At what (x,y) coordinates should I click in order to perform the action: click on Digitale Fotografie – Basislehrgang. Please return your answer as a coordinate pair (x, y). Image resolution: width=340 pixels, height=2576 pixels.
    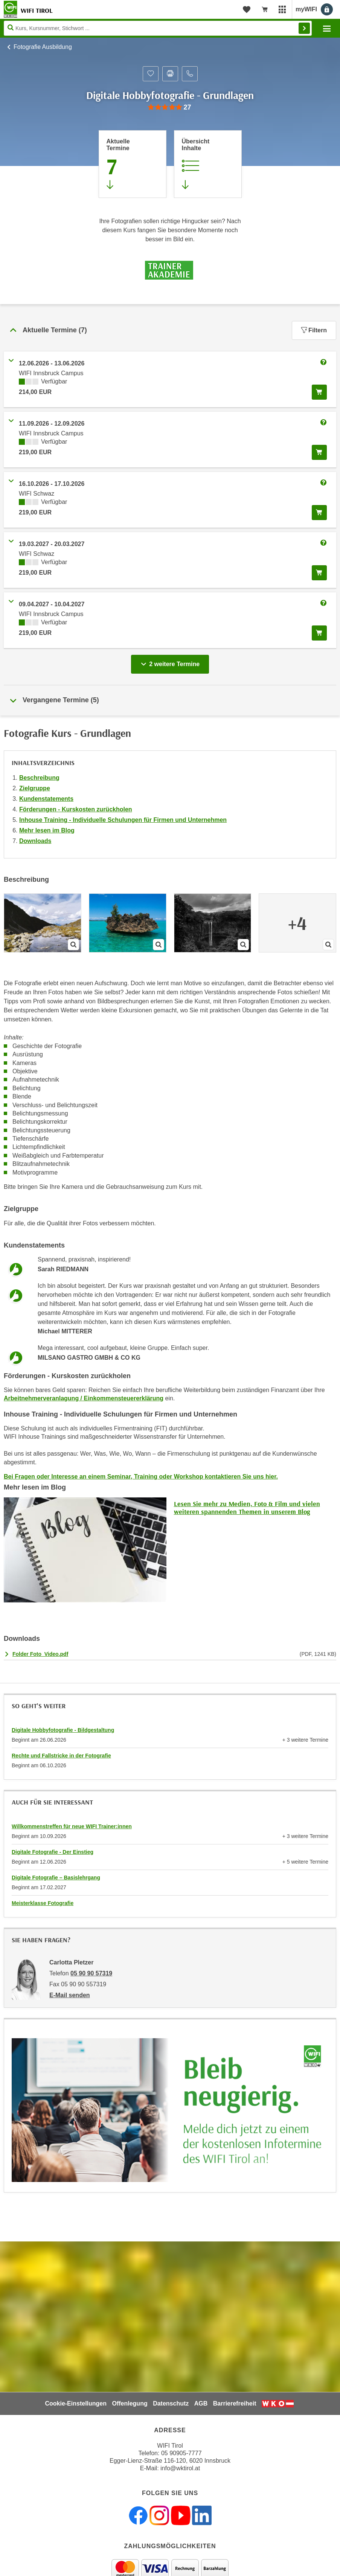
    Looking at the image, I should click on (56, 1878).